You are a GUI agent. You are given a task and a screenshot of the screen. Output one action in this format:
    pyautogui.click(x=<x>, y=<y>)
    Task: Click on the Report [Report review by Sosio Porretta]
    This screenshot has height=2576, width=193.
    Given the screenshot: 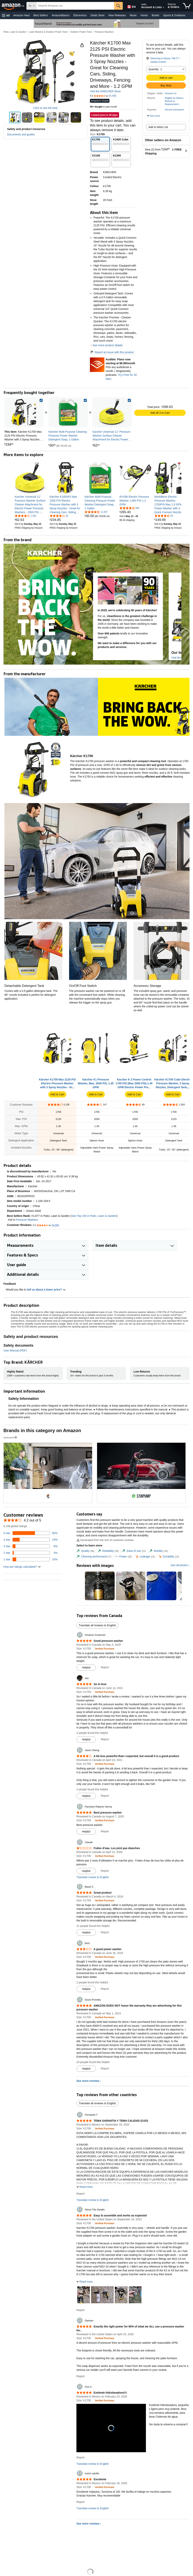 What is the action you would take?
    pyautogui.click(x=105, y=2136)
    